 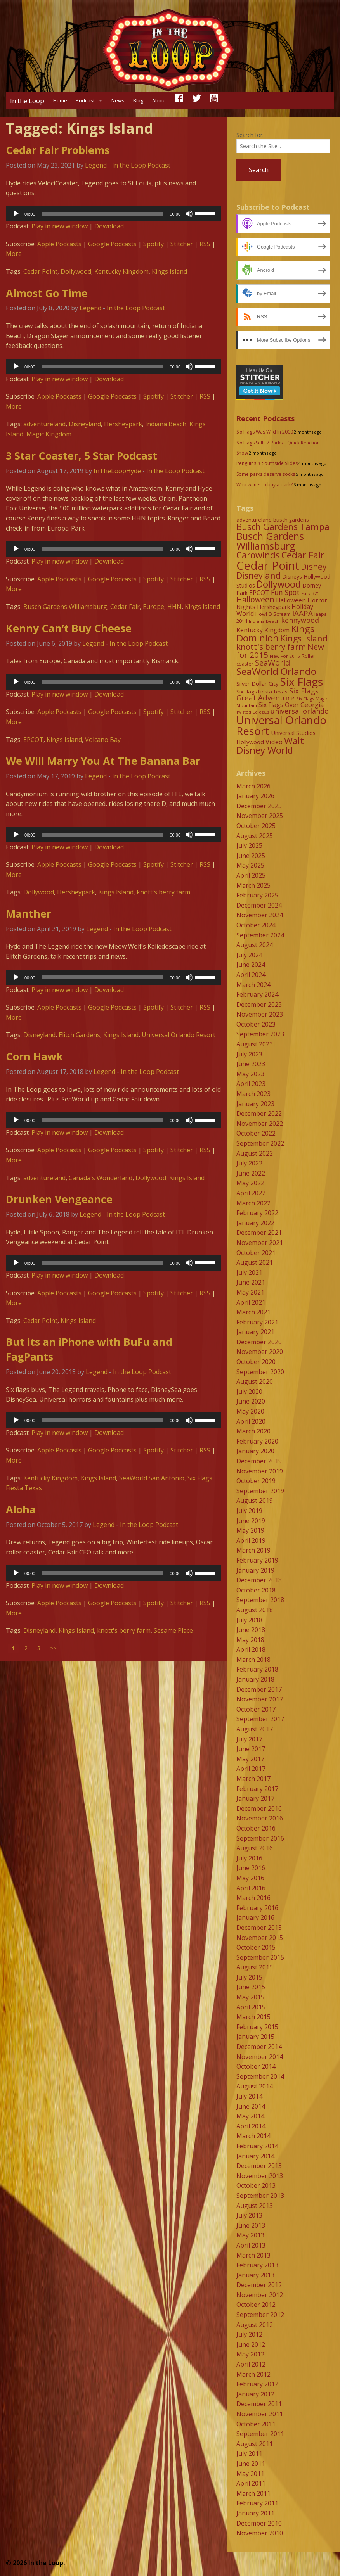 I want to click on 3 Star Coaster, 5 Star Podcast, so click(x=81, y=455).